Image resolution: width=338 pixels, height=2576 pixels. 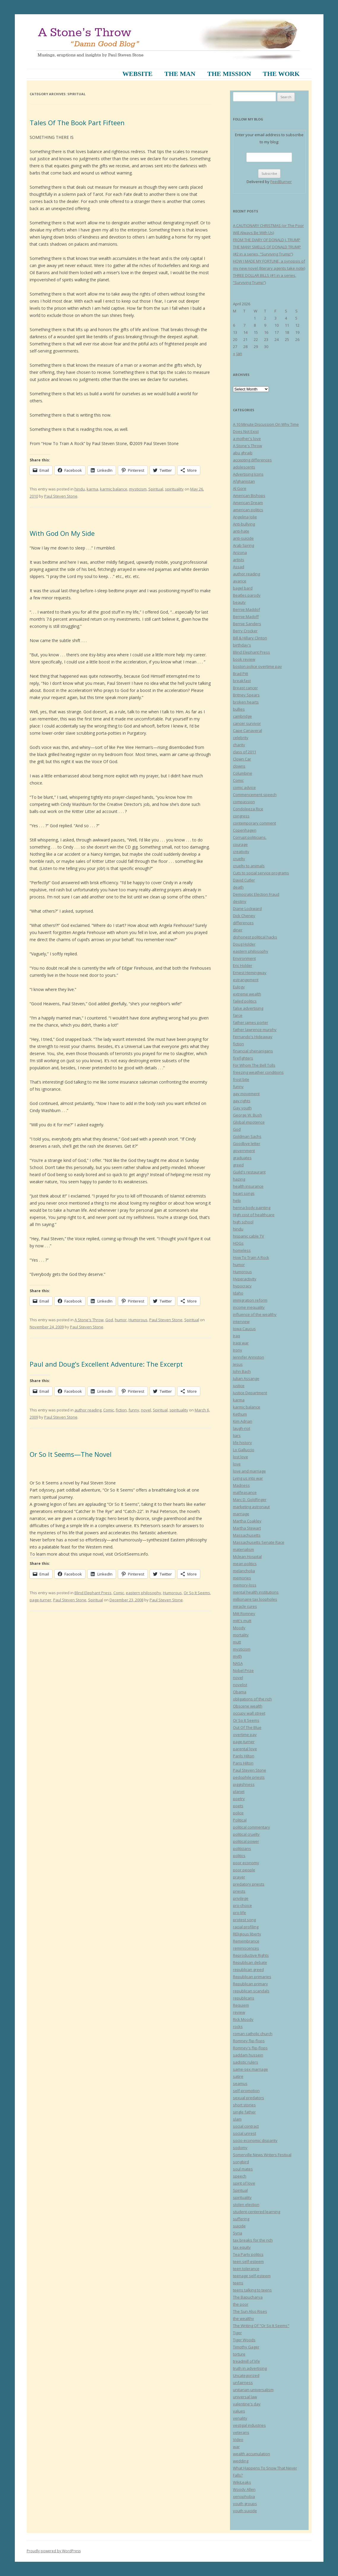 I want to click on humor, so click(x=121, y=1319).